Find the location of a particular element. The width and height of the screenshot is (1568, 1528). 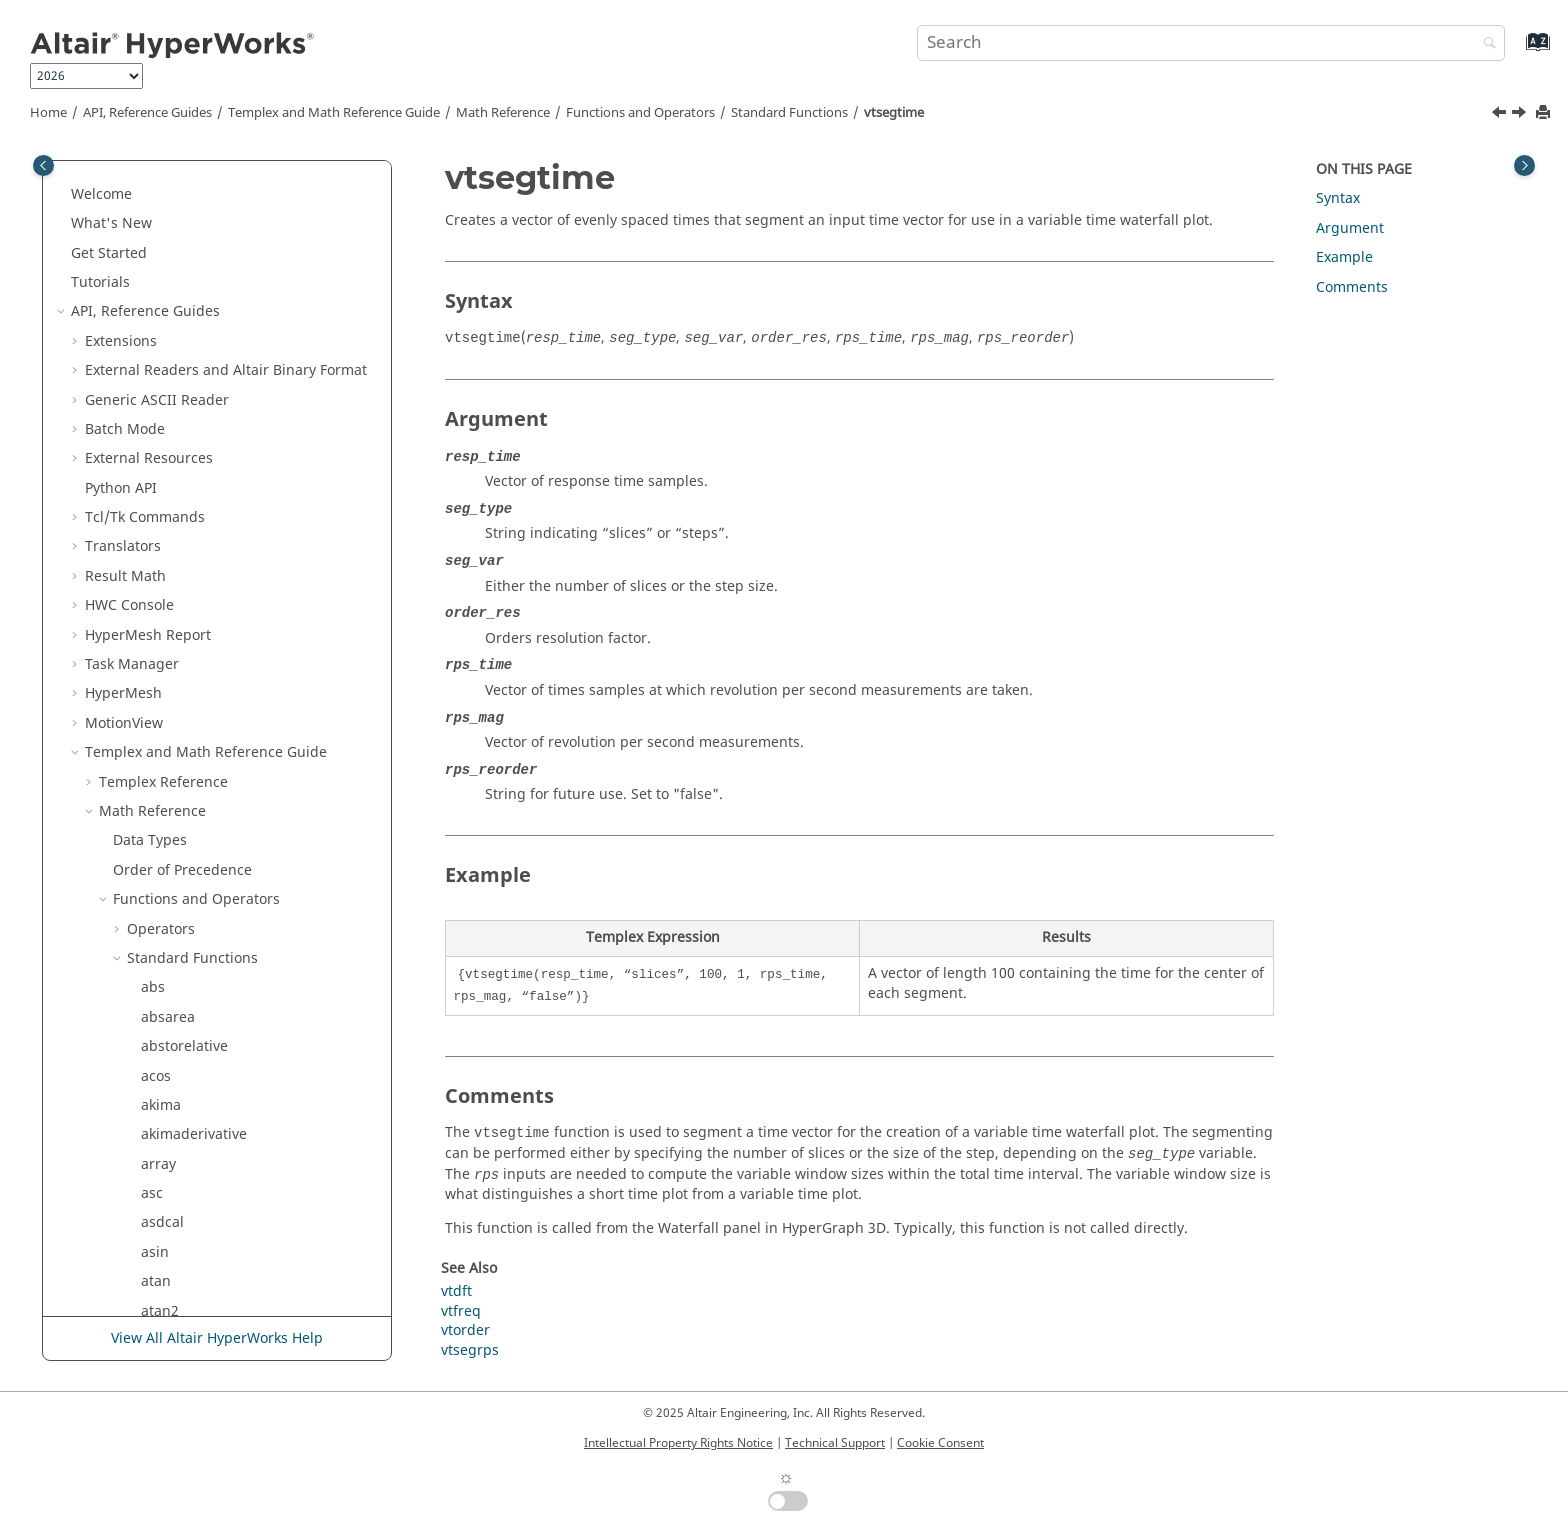

Syntax is located at coordinates (1338, 198).